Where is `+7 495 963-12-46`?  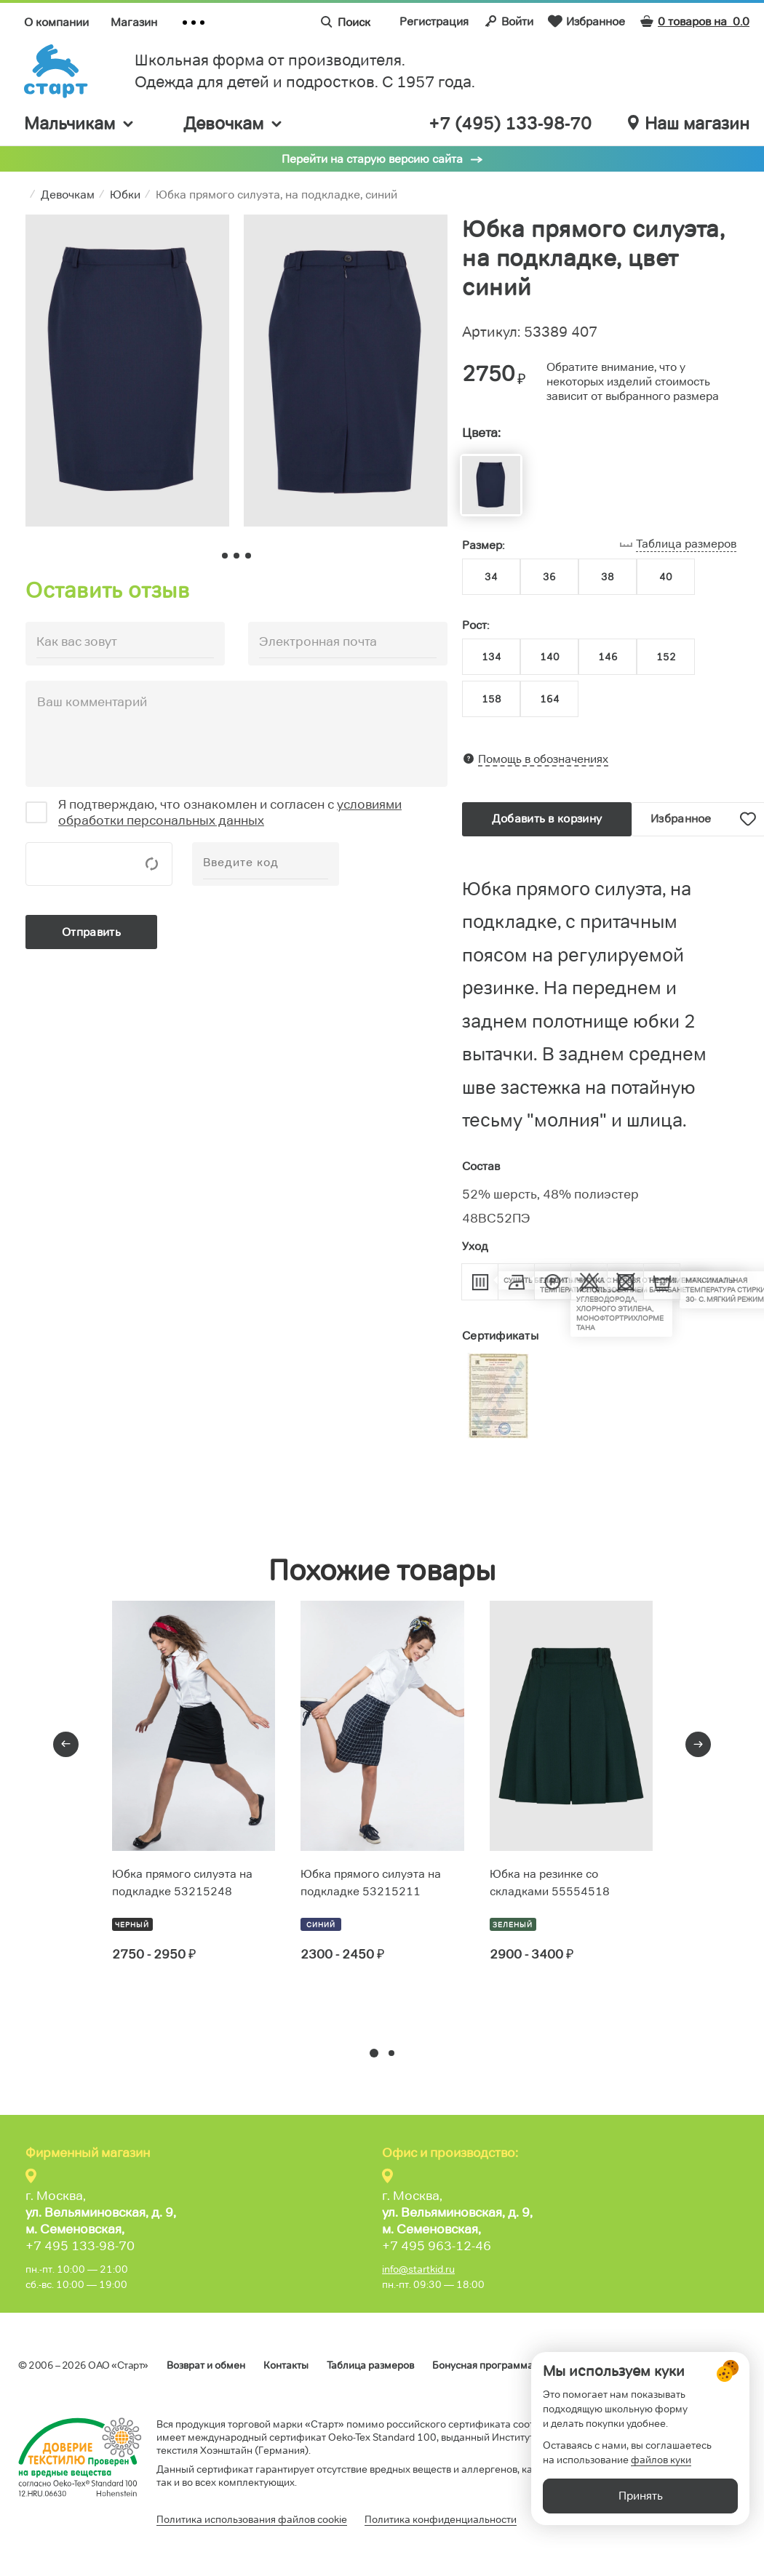
+7 495 963-12-46 is located at coordinates (436, 2246).